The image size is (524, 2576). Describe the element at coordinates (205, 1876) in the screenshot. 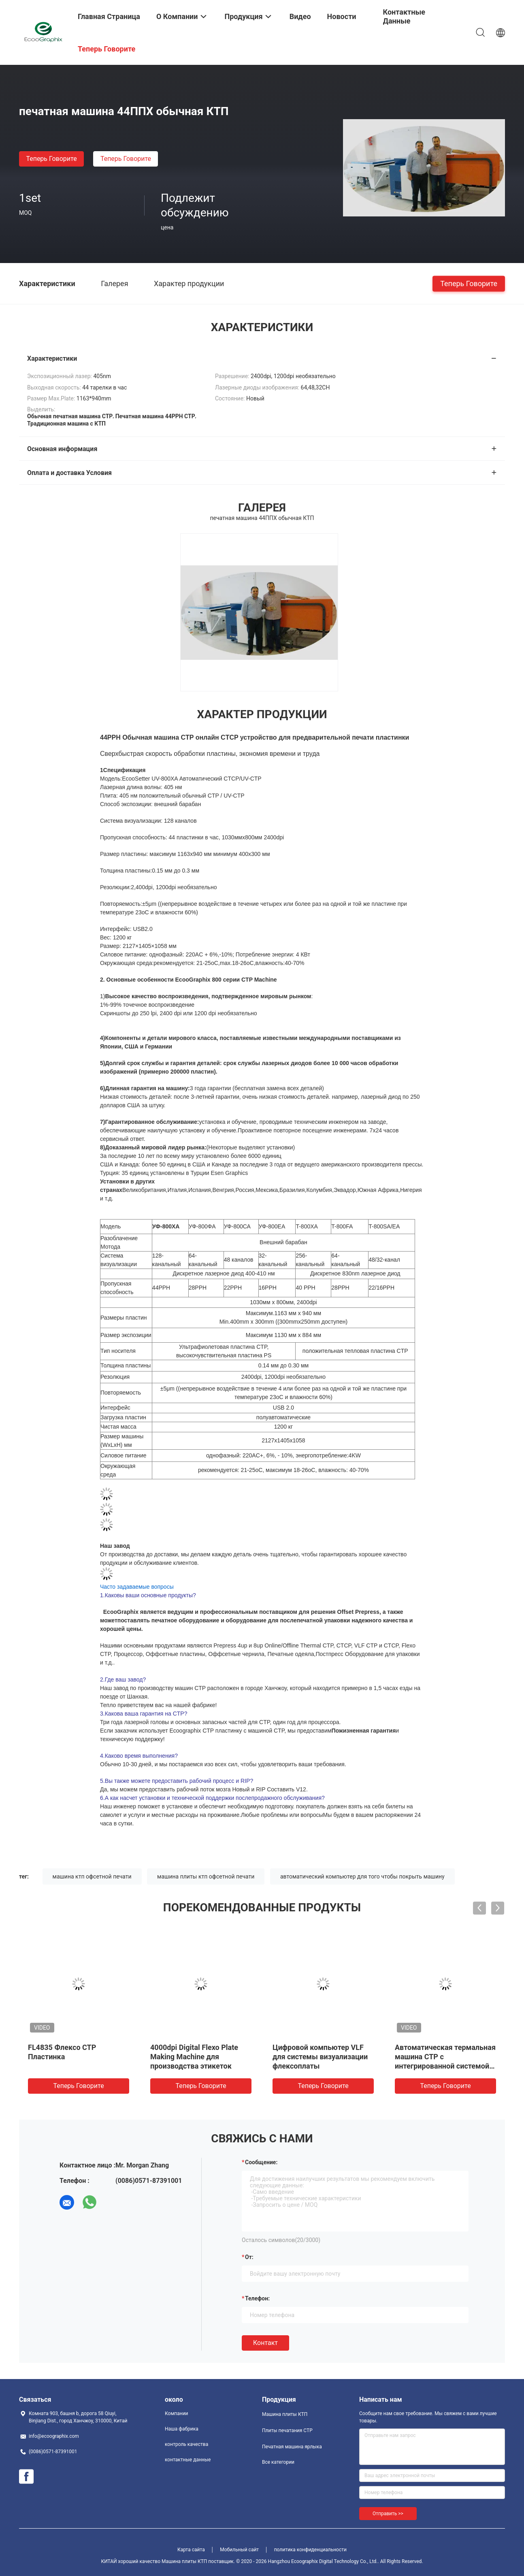

I see `машина плиты ктп офсетной печати` at that location.